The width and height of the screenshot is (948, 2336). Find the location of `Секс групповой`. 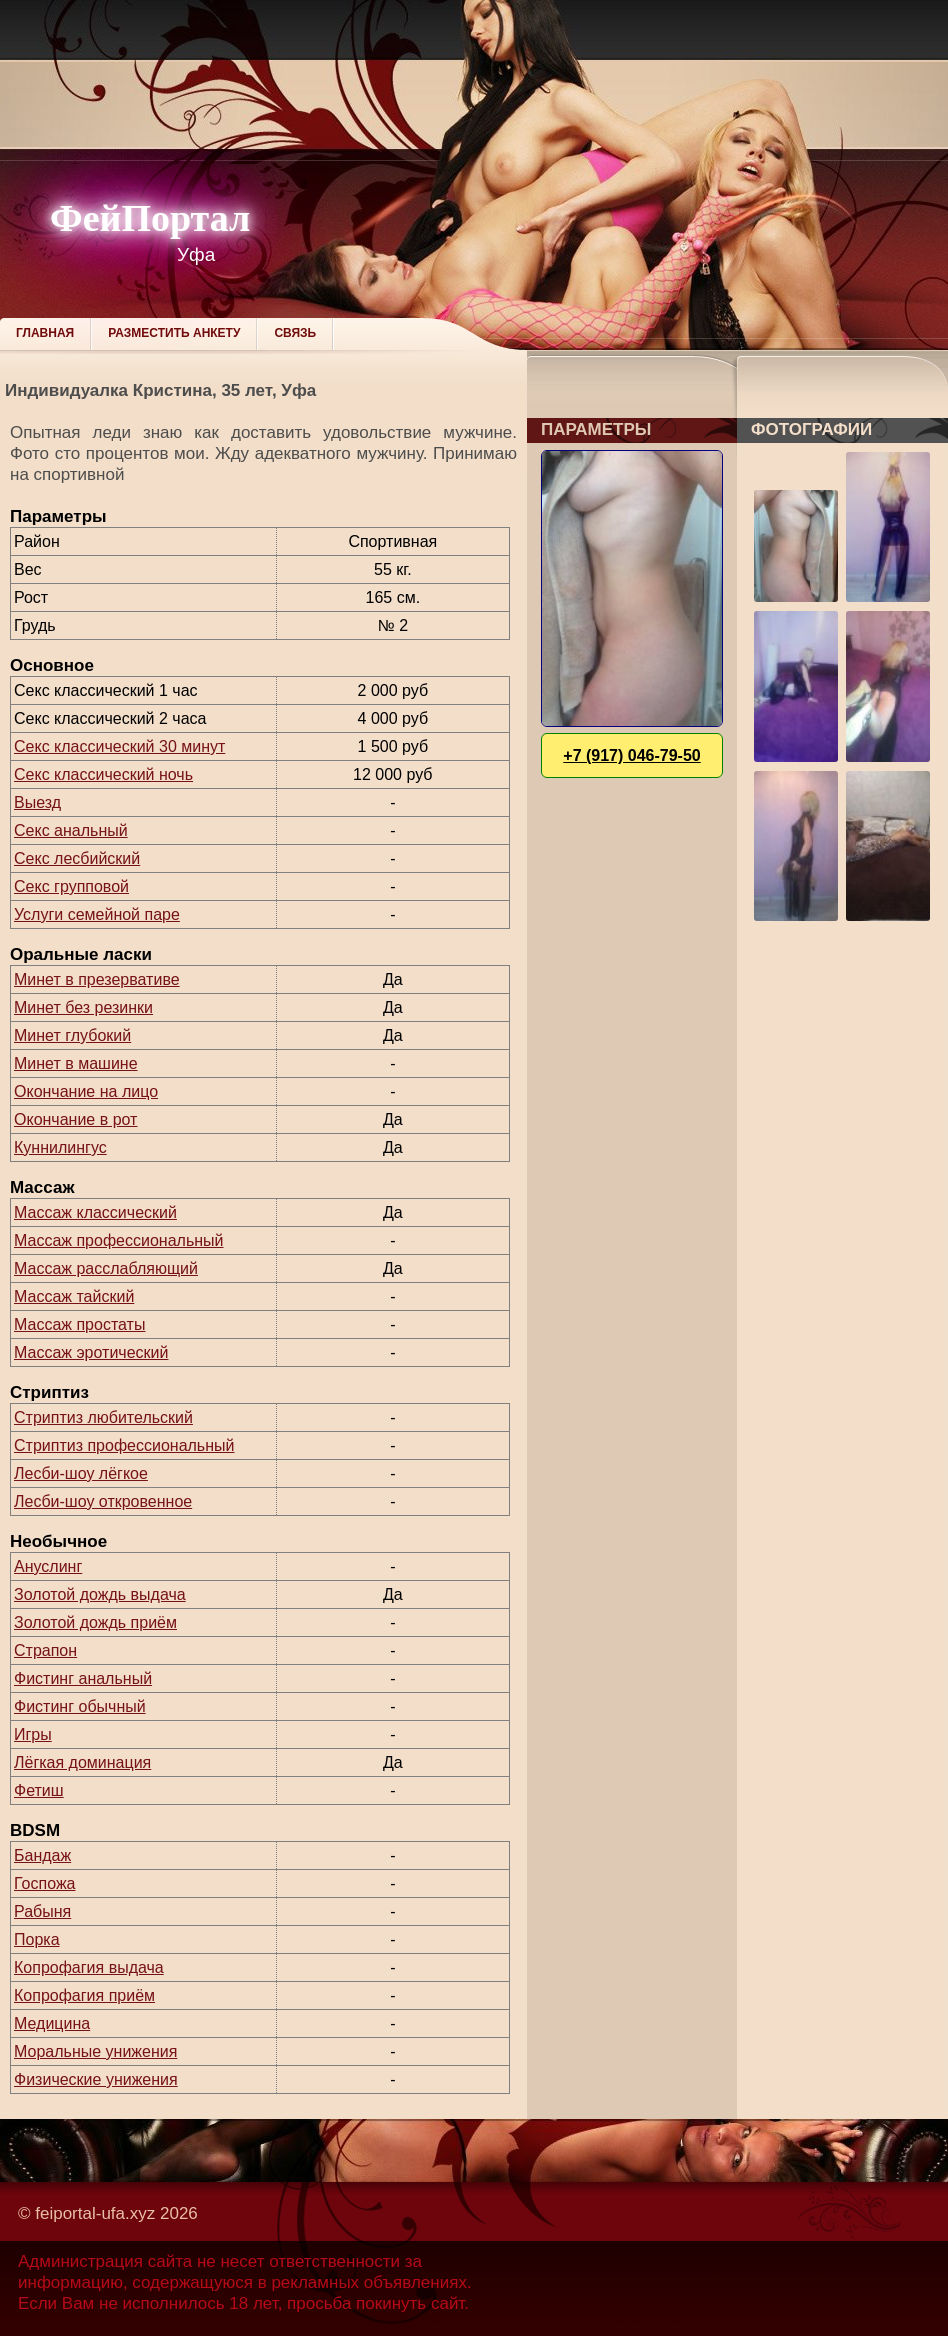

Секс групповой is located at coordinates (71, 886).